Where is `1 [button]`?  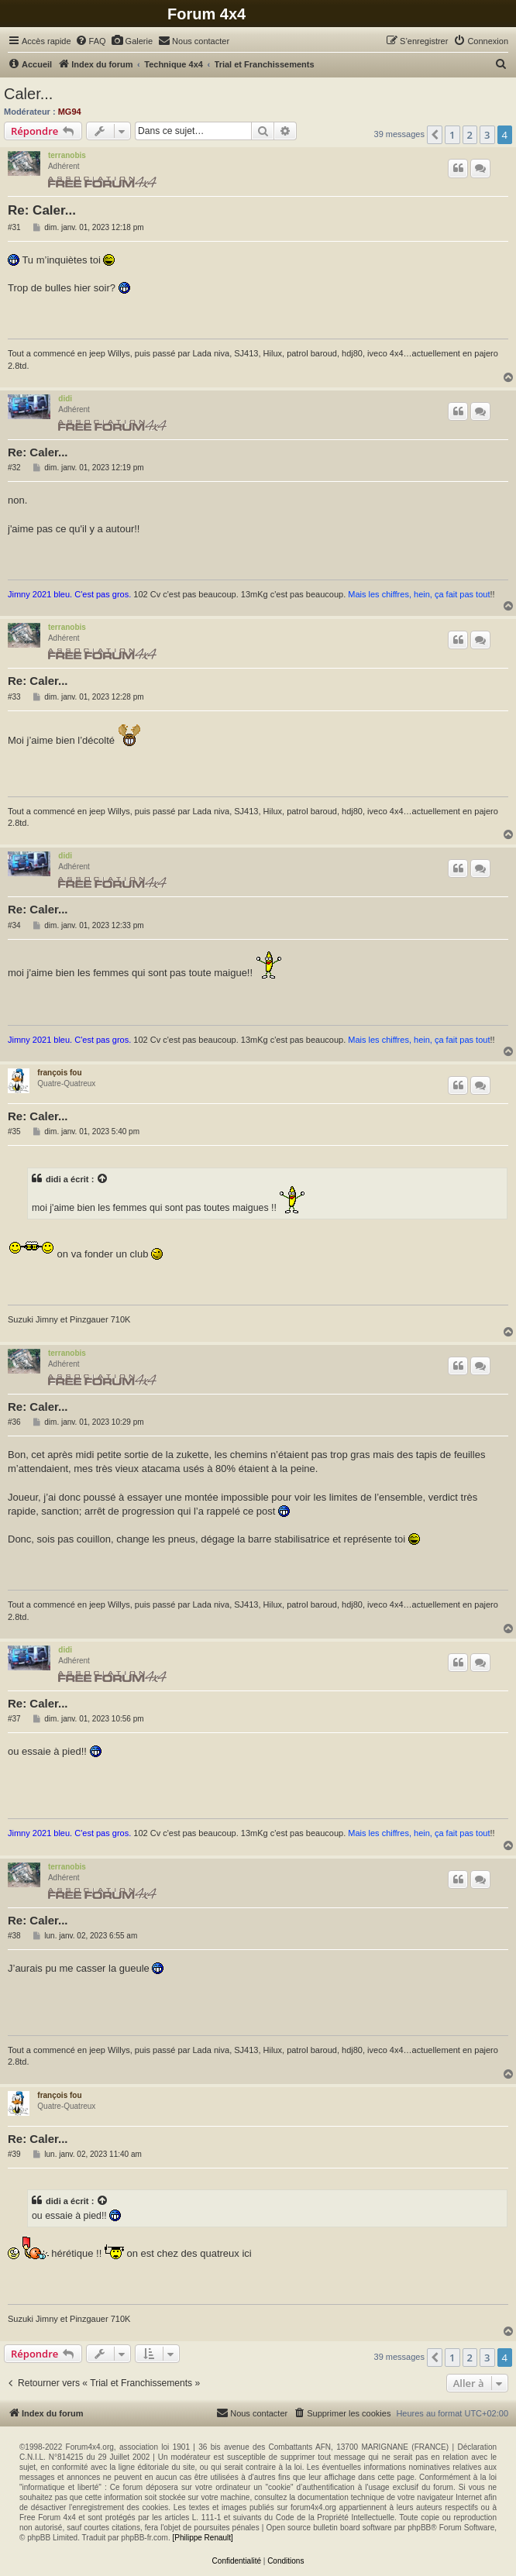 1 [button] is located at coordinates (452, 135).